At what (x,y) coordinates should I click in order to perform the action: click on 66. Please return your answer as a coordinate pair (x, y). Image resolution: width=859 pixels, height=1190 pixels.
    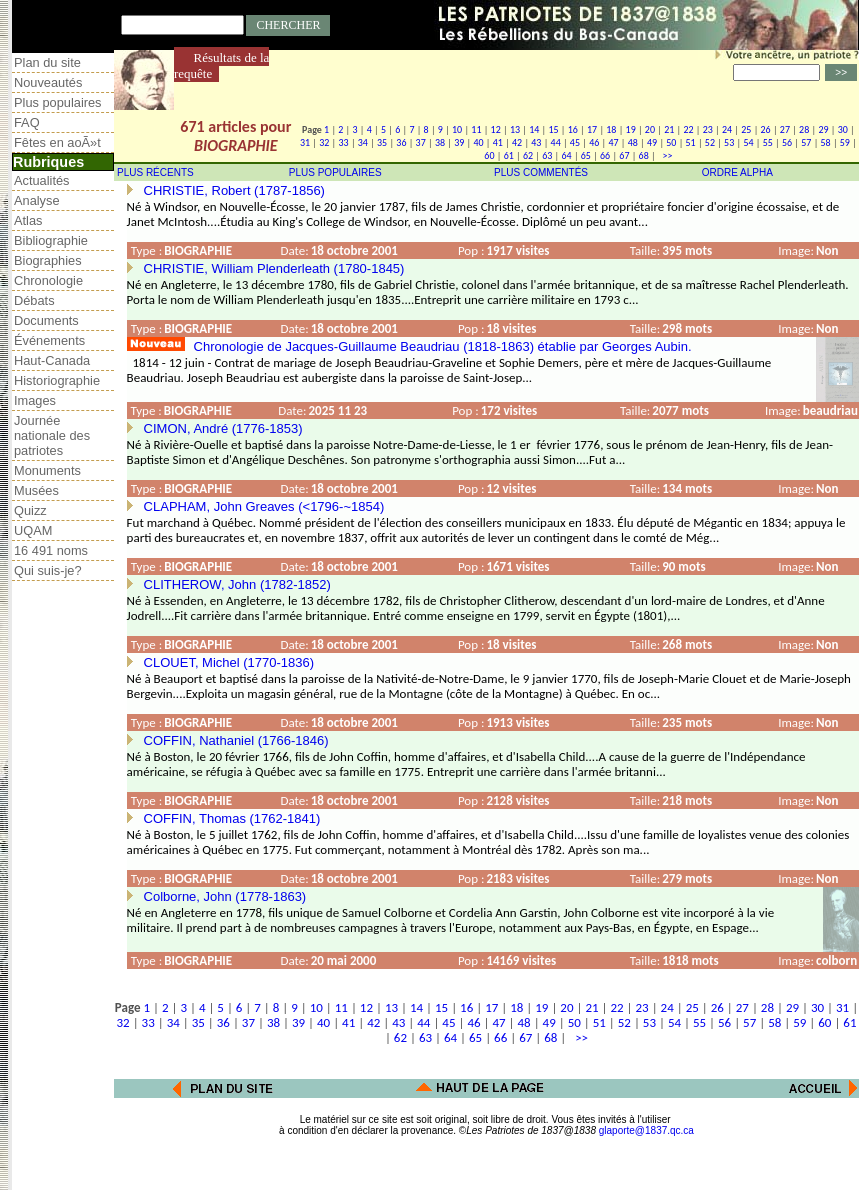
    Looking at the image, I should click on (605, 155).